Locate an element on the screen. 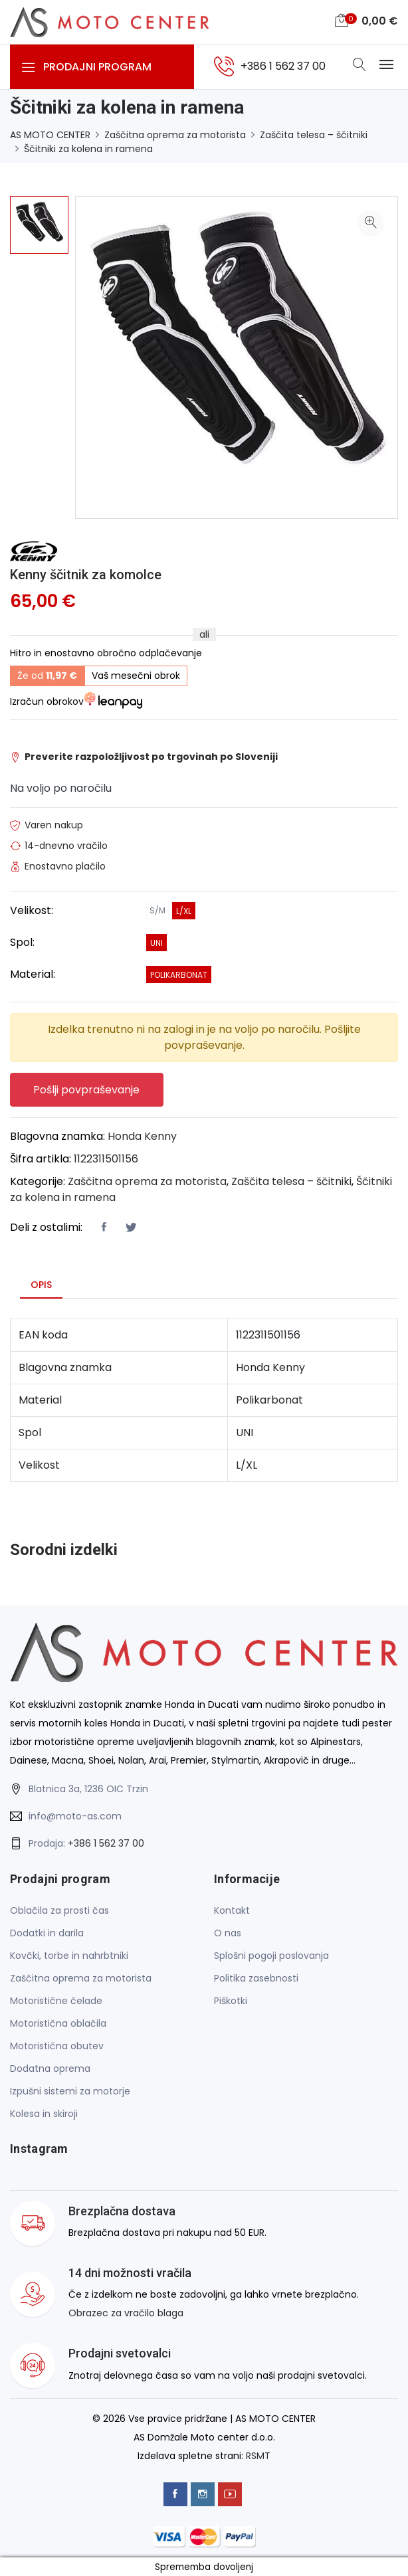 The height and width of the screenshot is (2576, 408). AS MOTO CENTER is located at coordinates (50, 134).